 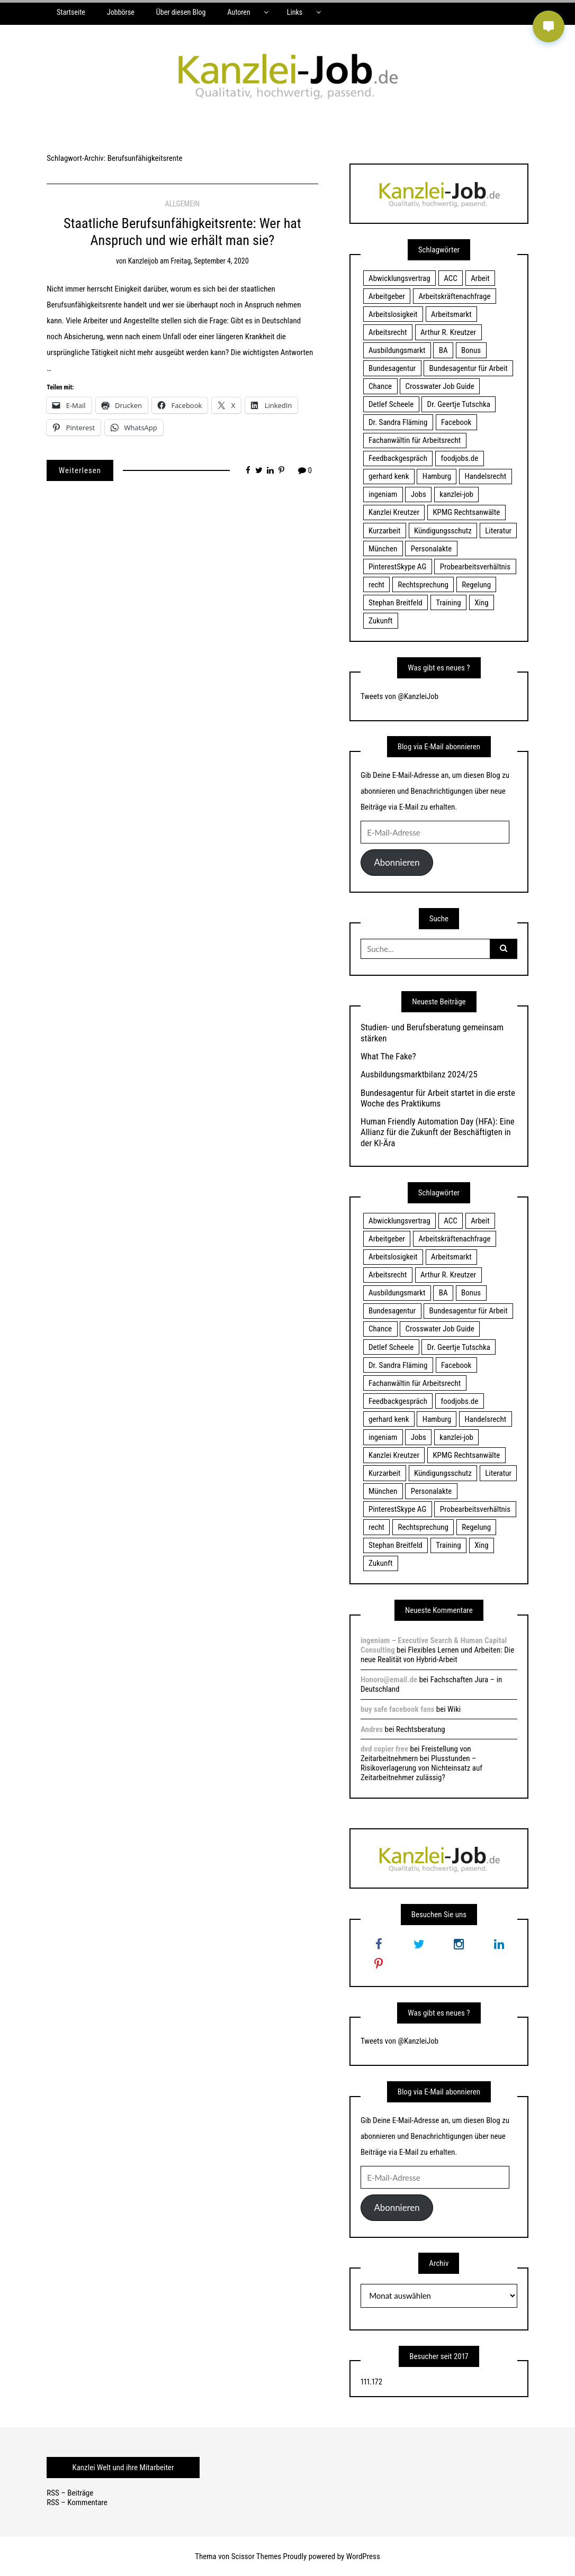 What do you see at coordinates (70, 2493) in the screenshot?
I see `RSS – Beiträge` at bounding box center [70, 2493].